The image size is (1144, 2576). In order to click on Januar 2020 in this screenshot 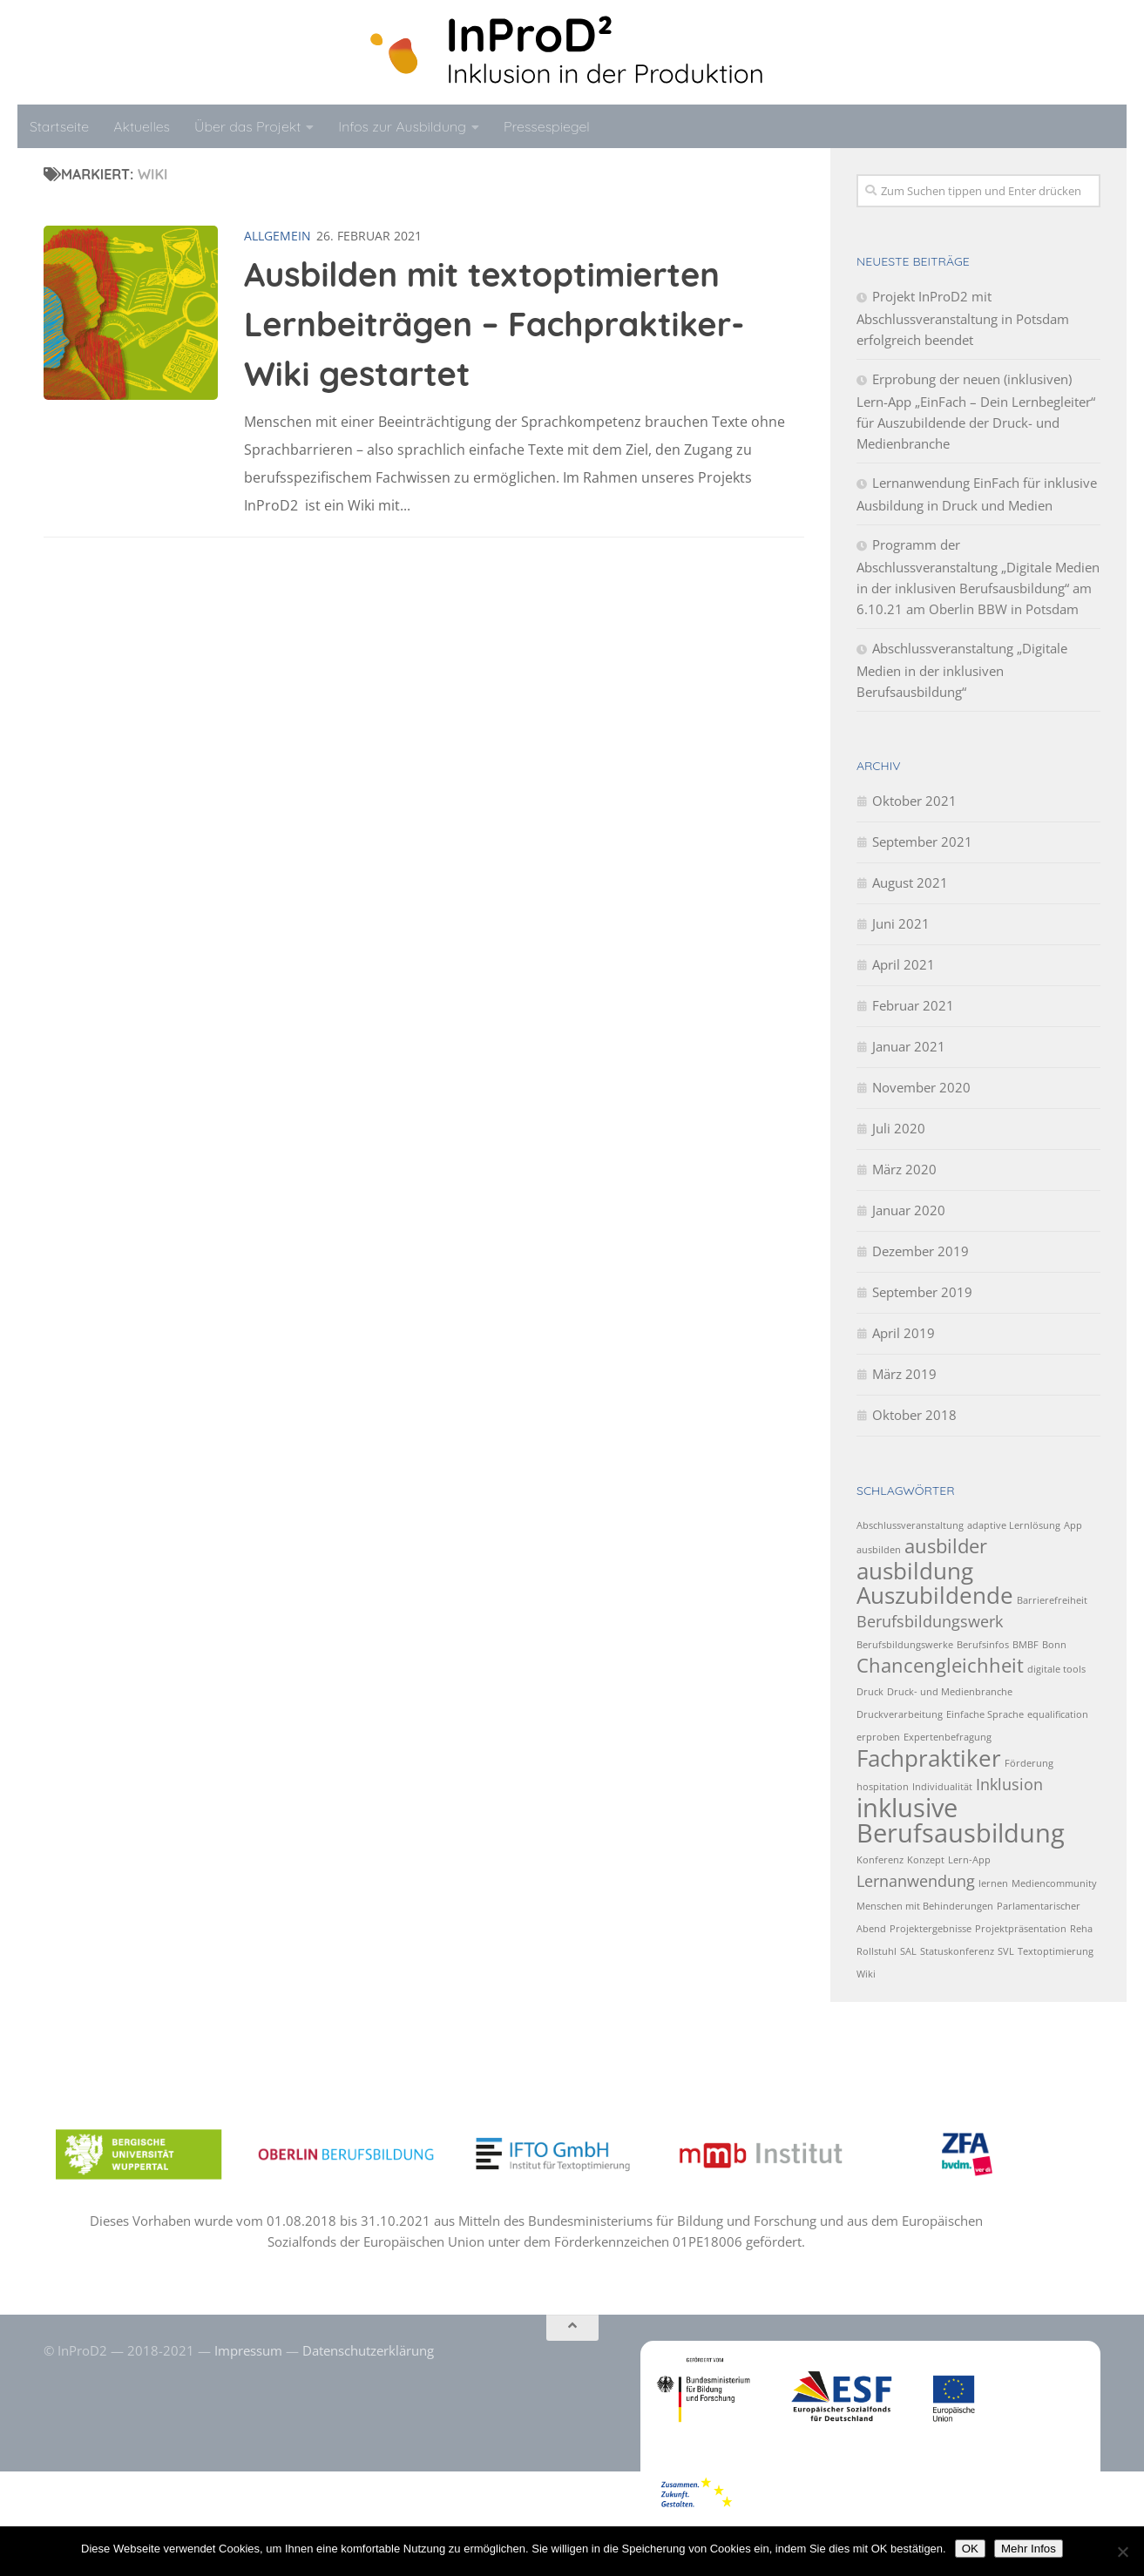, I will do `click(908, 1210)`.